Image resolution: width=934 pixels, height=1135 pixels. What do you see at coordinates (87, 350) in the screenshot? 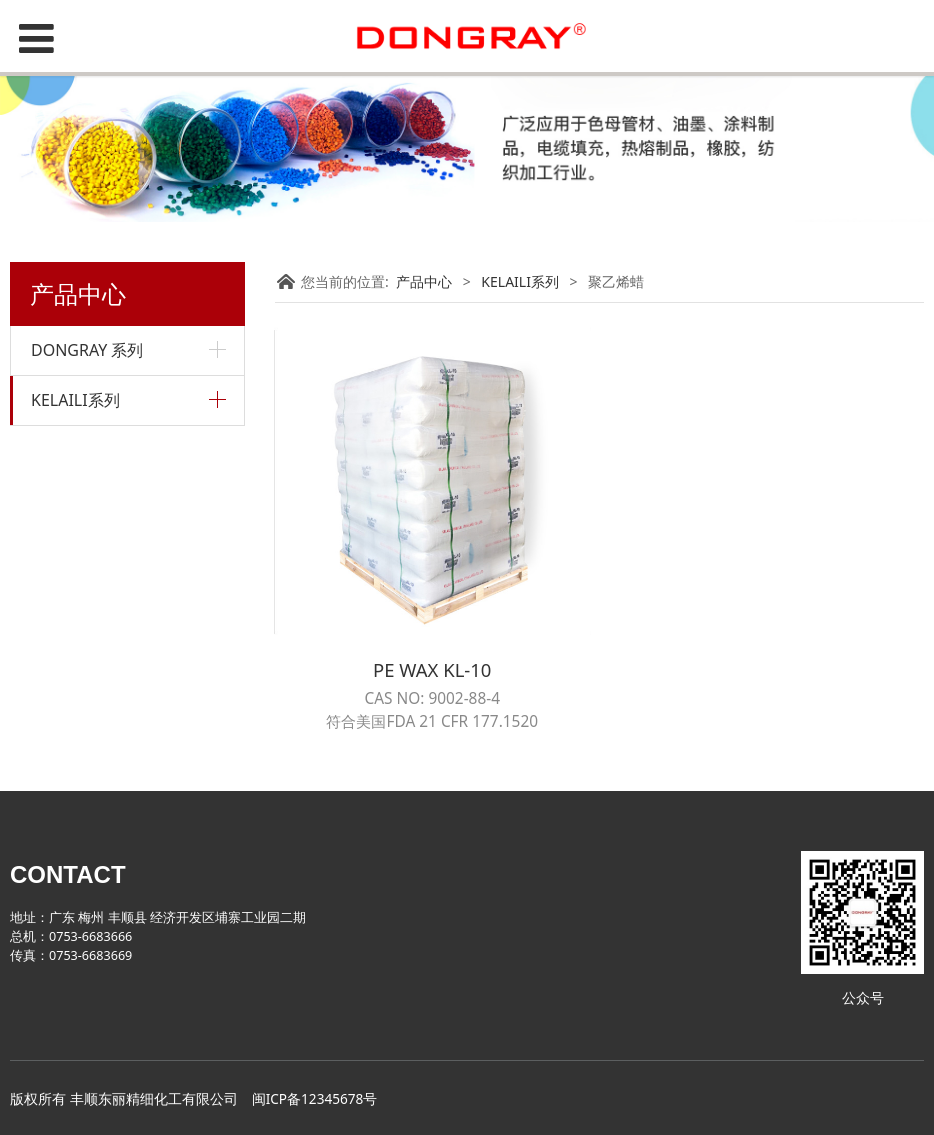
I see `DONGRAY 系列` at bounding box center [87, 350].